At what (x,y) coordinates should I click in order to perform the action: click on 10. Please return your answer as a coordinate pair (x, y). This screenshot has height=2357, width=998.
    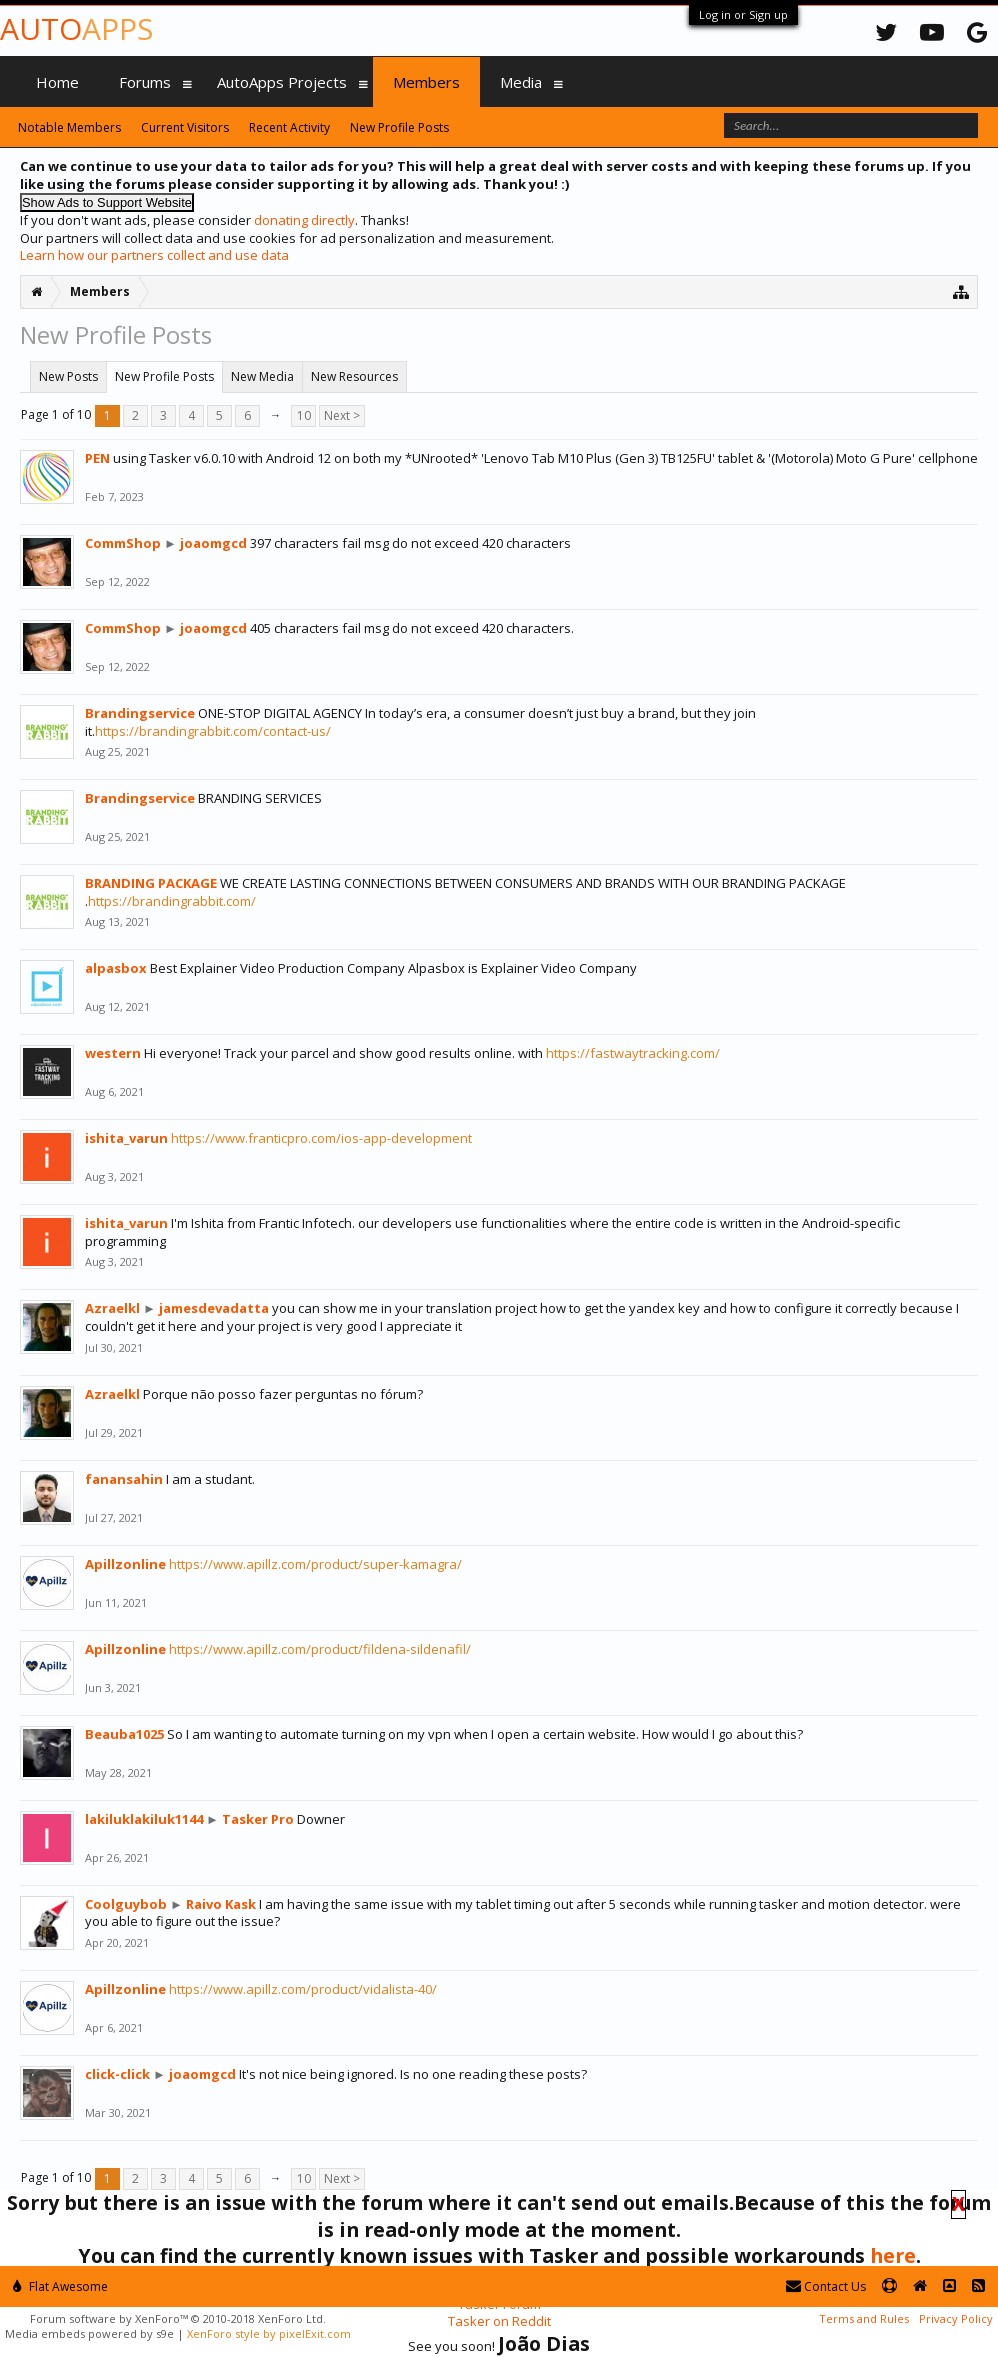
    Looking at the image, I should click on (304, 415).